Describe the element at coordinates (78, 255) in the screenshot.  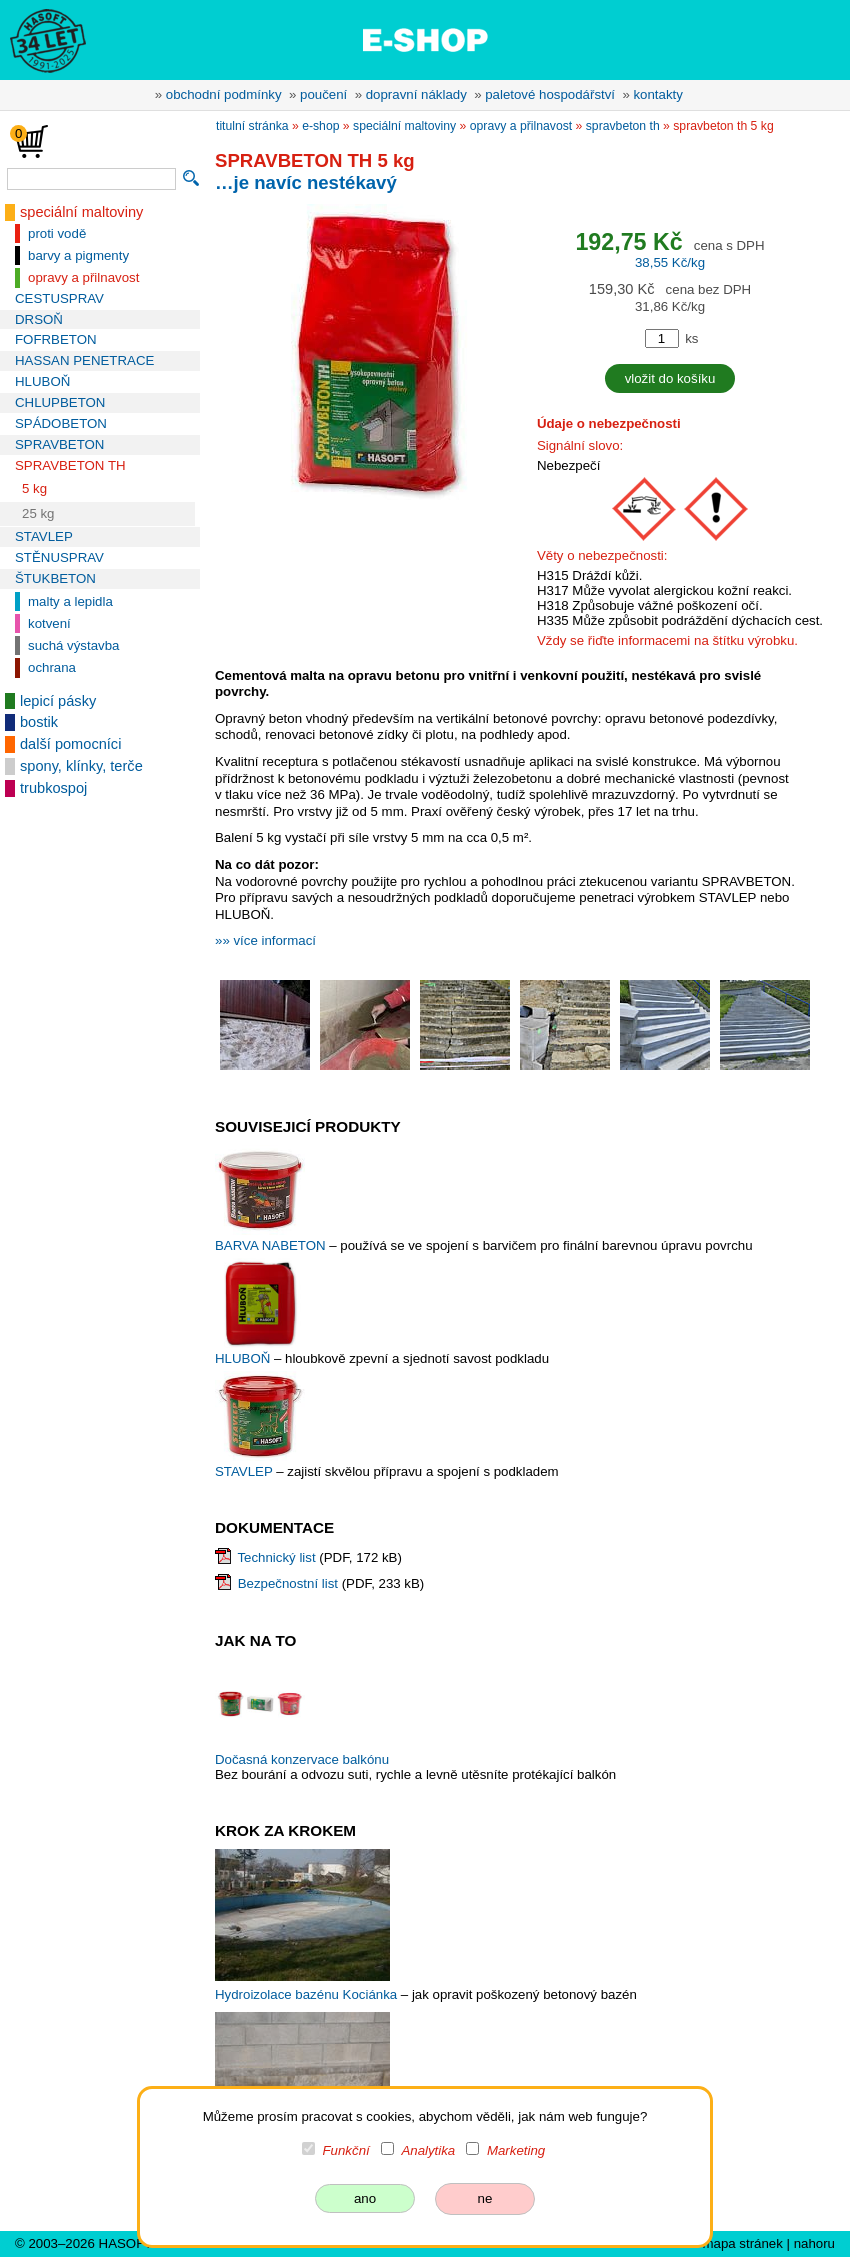
I see `barvy a pigmenty` at that location.